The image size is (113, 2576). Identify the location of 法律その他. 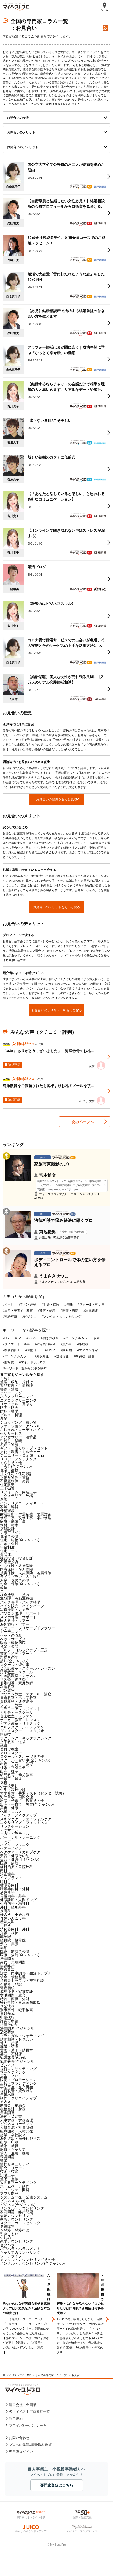
(9, 2025).